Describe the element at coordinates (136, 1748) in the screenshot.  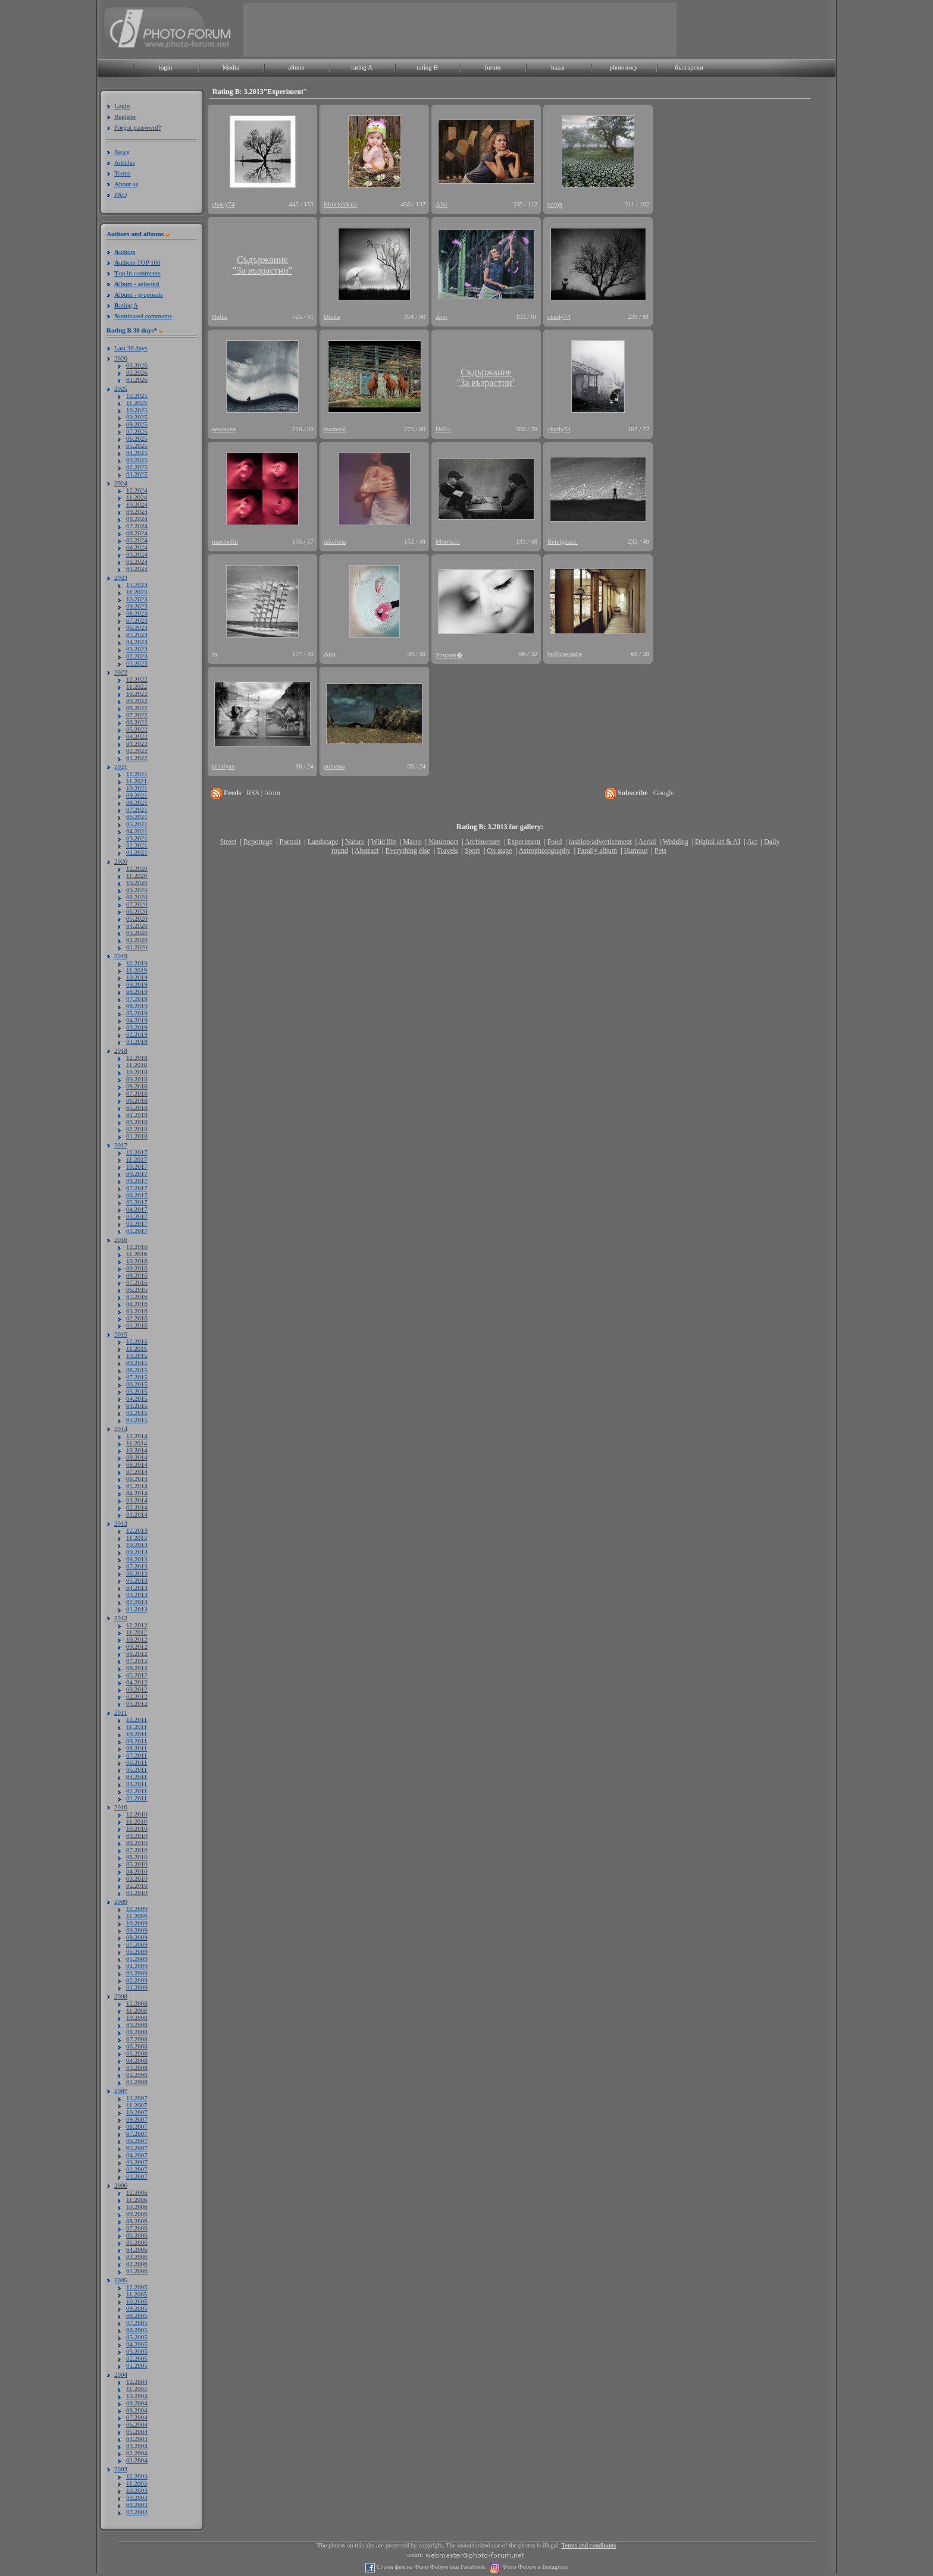
I see `08.2011` at that location.